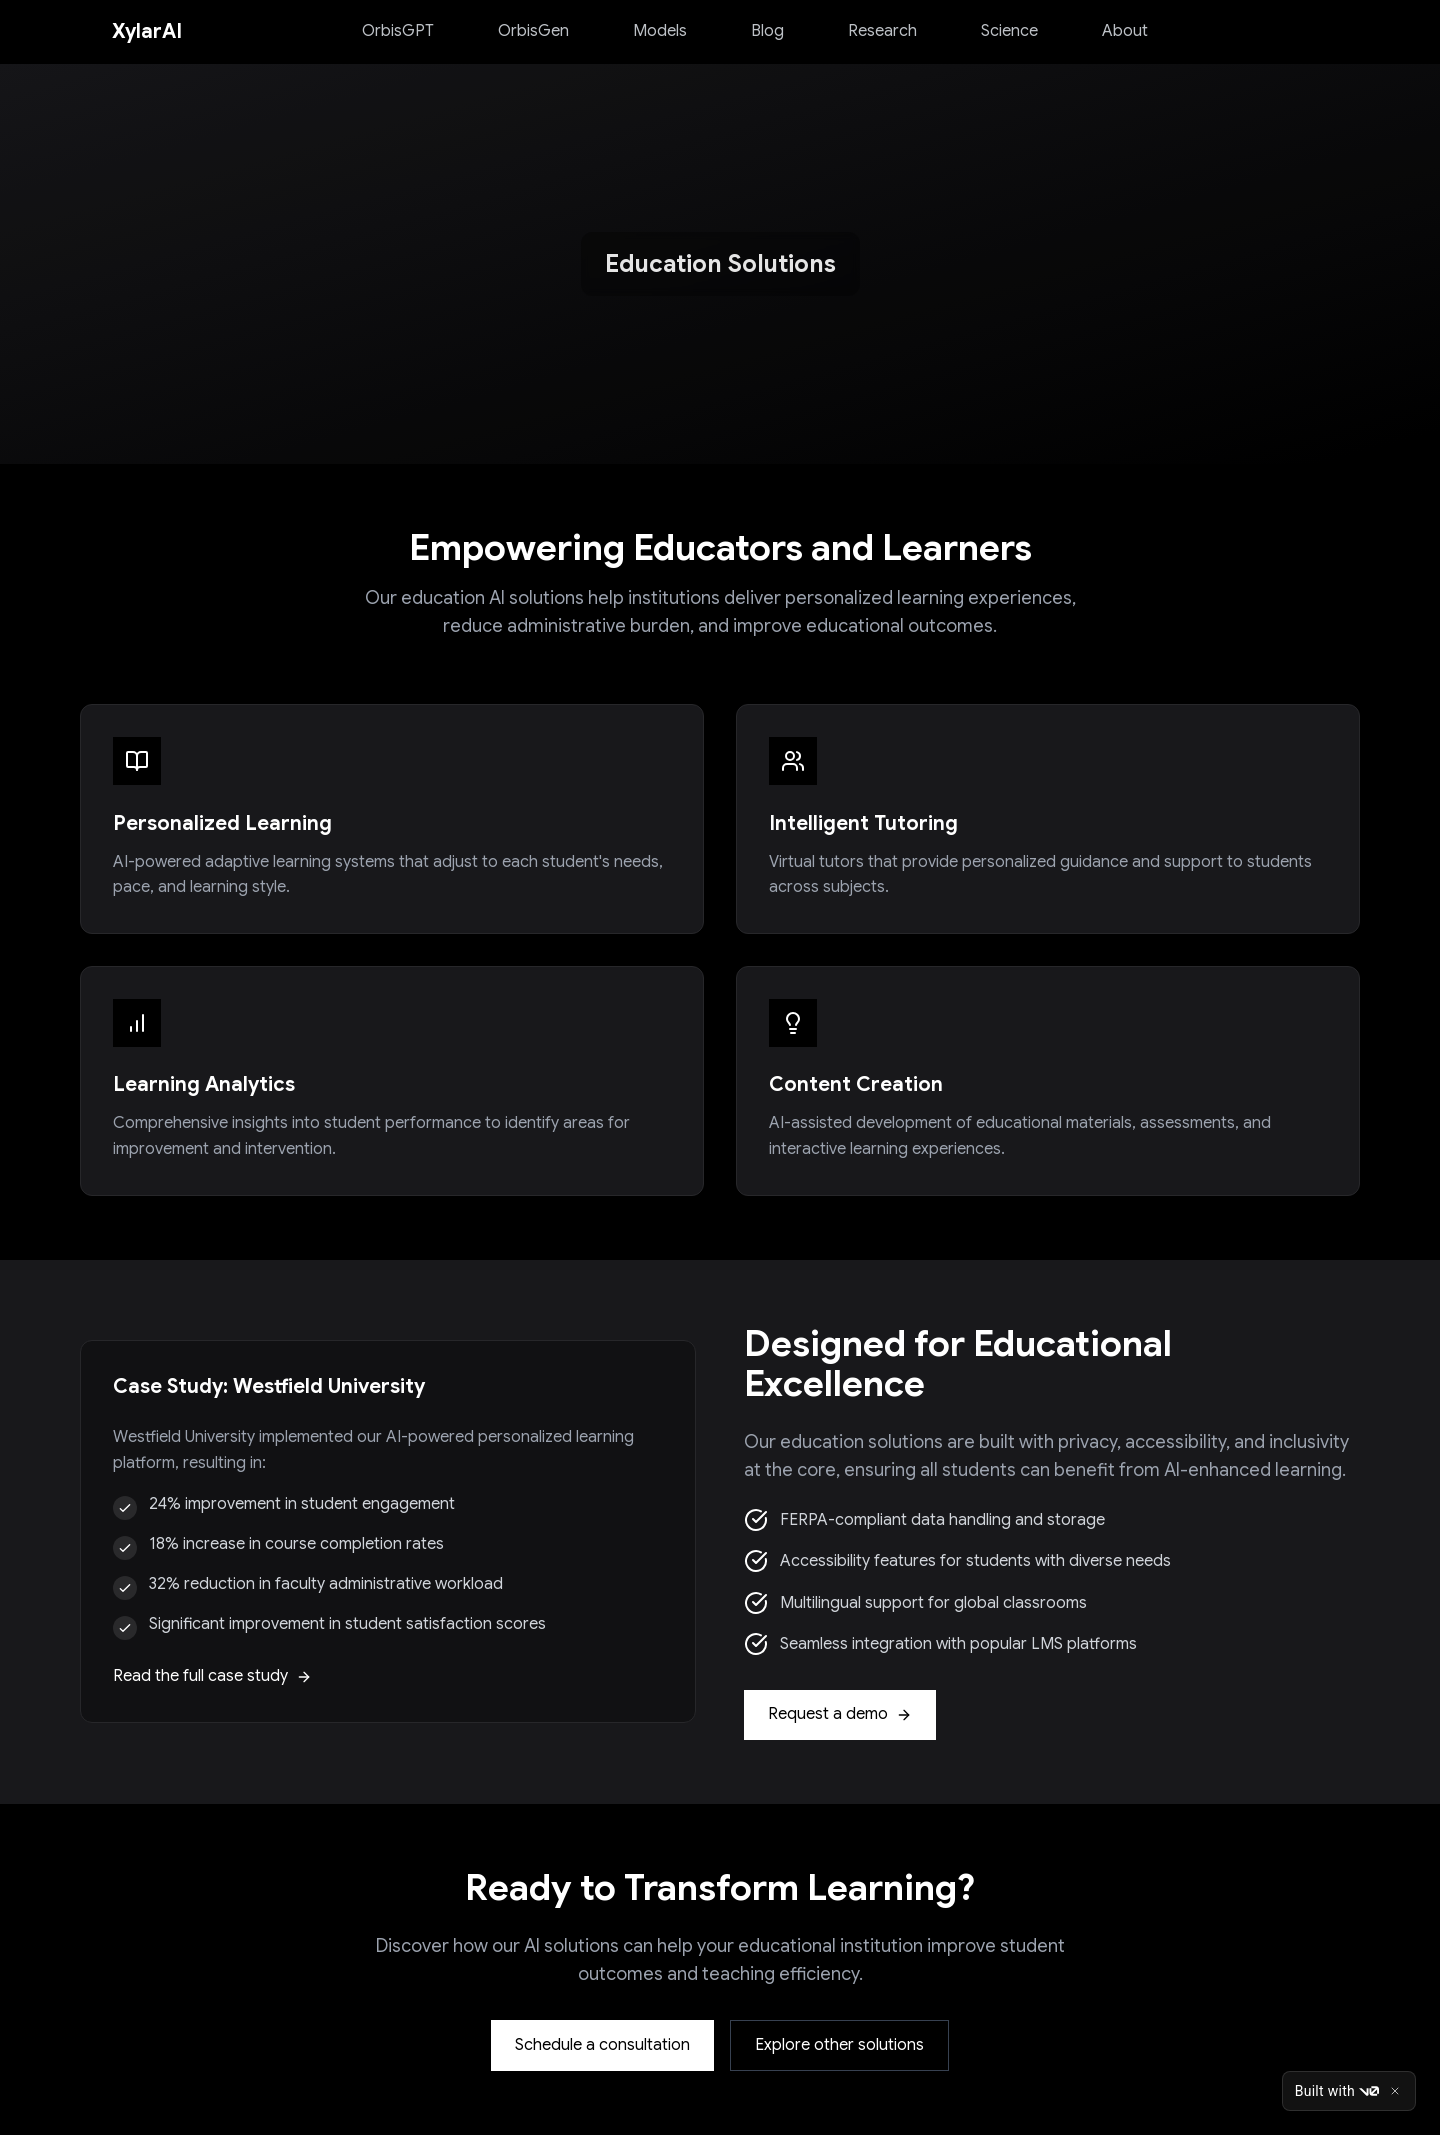  I want to click on OrbisGPT, so click(398, 31).